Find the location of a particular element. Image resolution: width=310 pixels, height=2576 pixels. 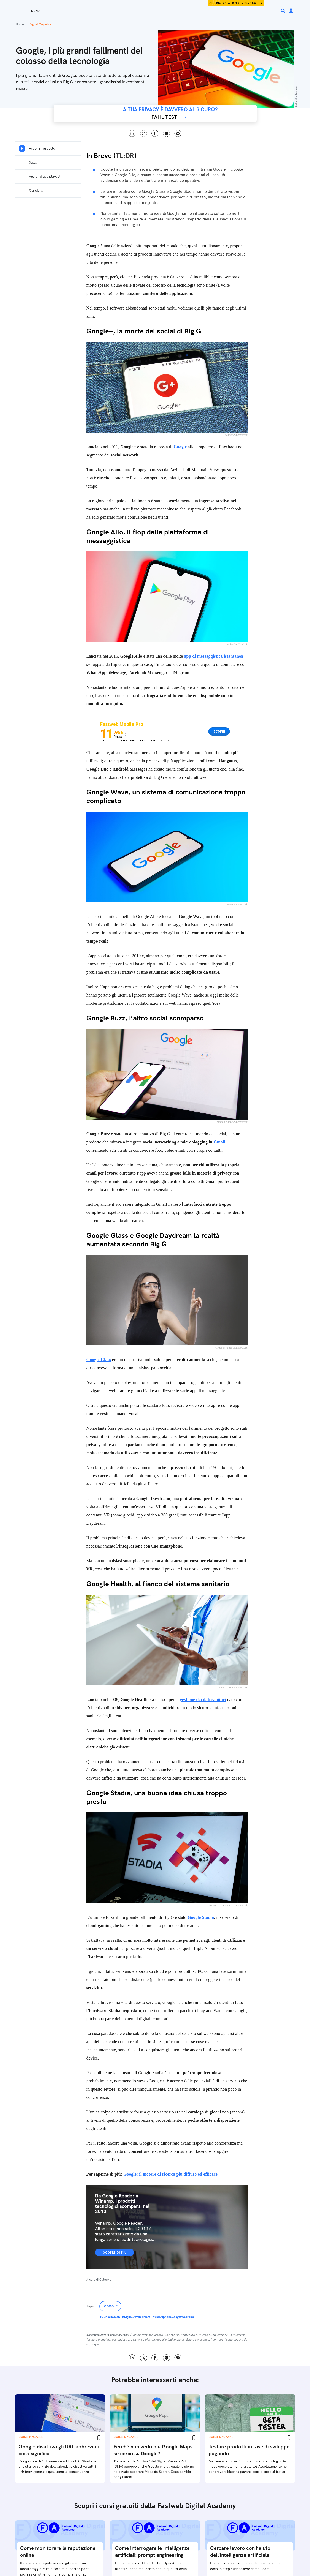

WhatsApp is located at coordinates (166, 133).